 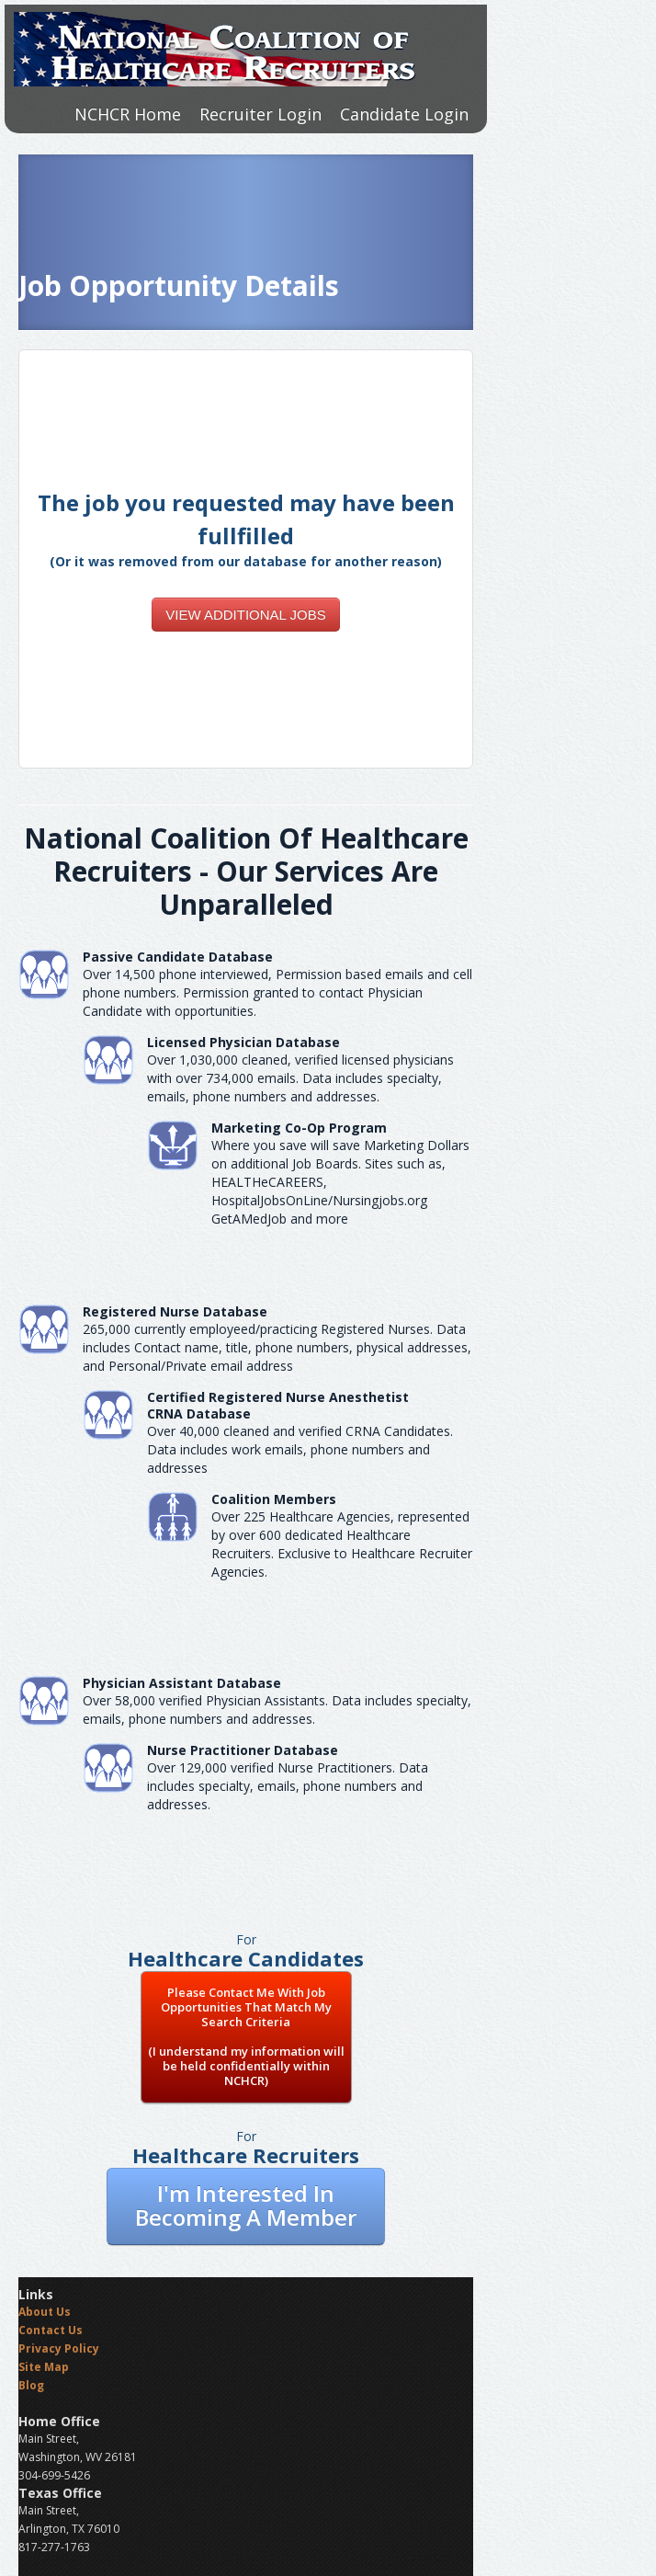 I want to click on Over 40,000 cleaned and verified CRNA Candidates. Data includes work emails, phone numbers and addresses, so click(x=300, y=1449).